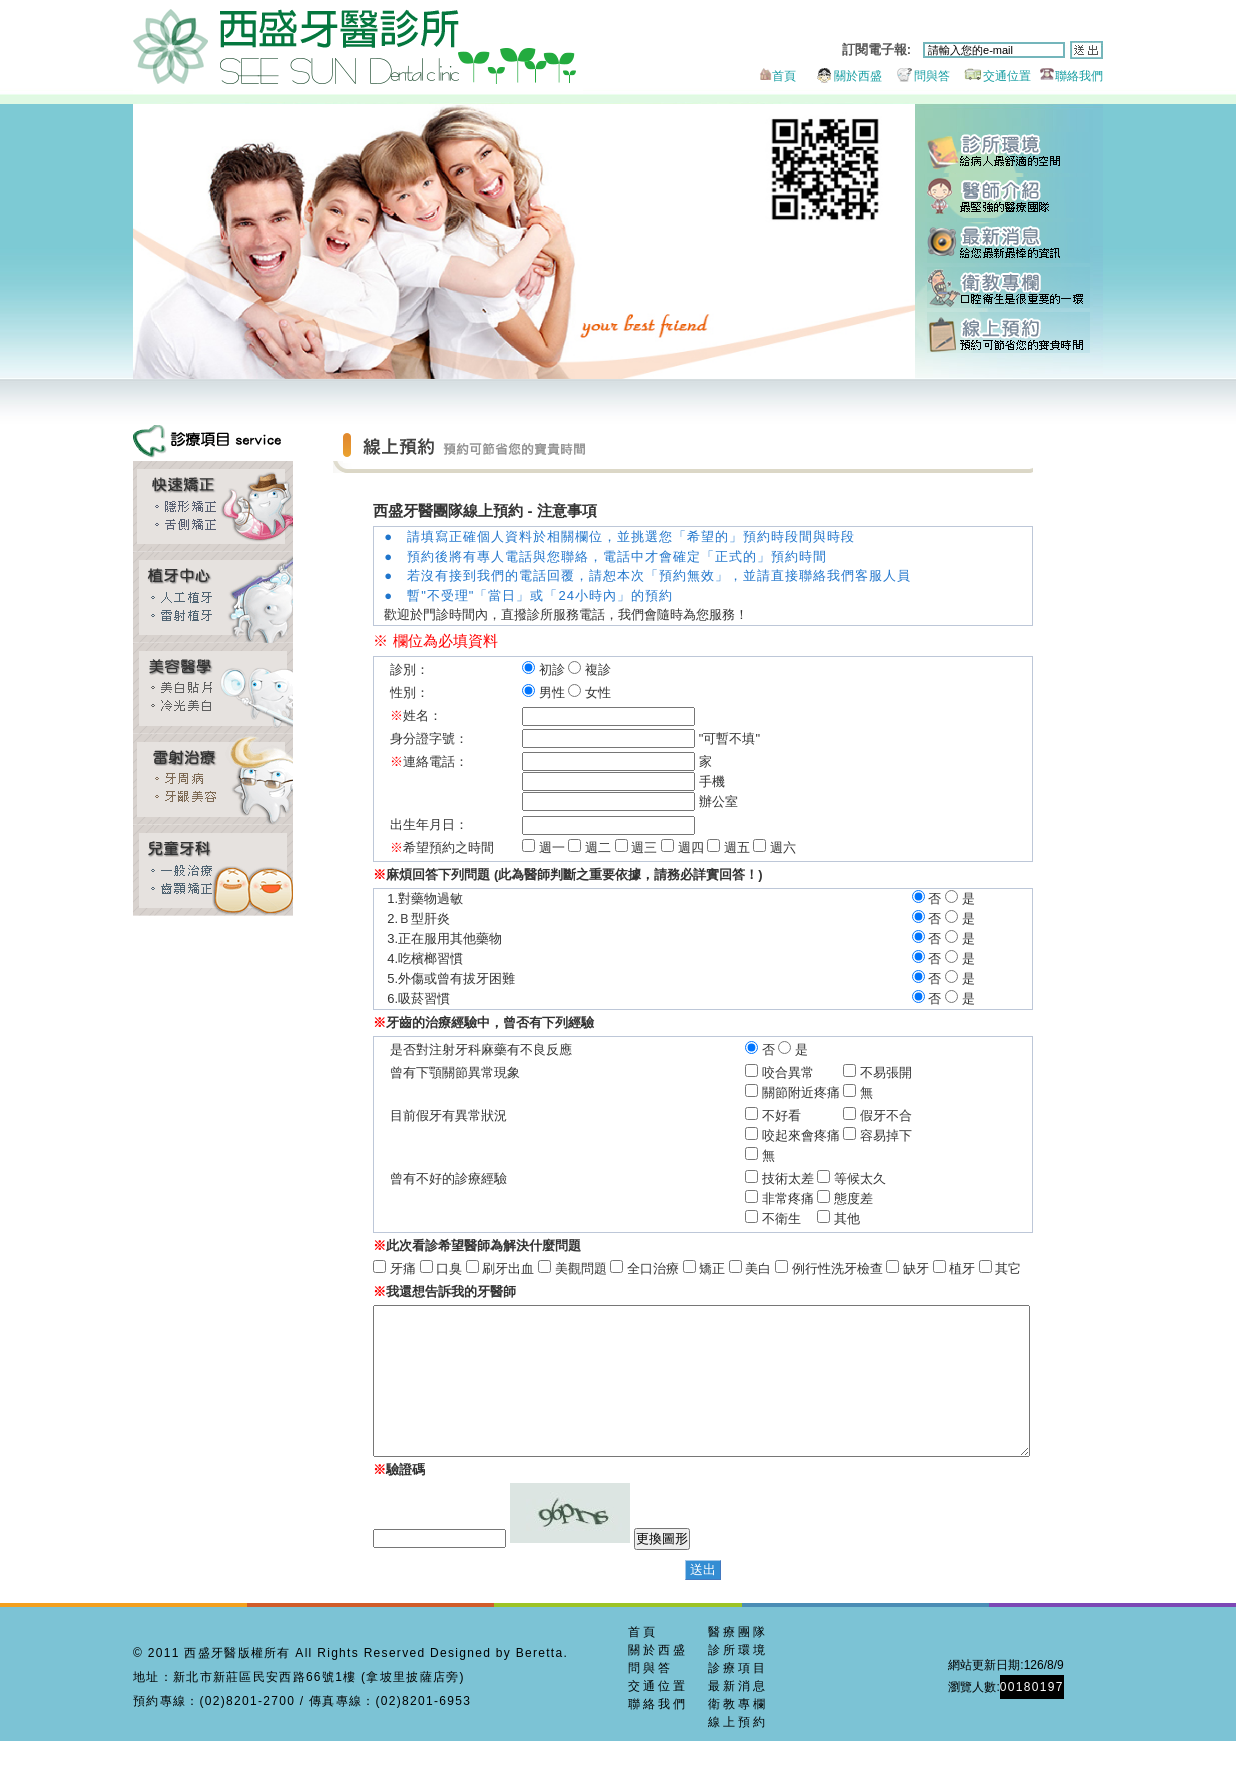  I want to click on 等候太久, so click(889, 1178).